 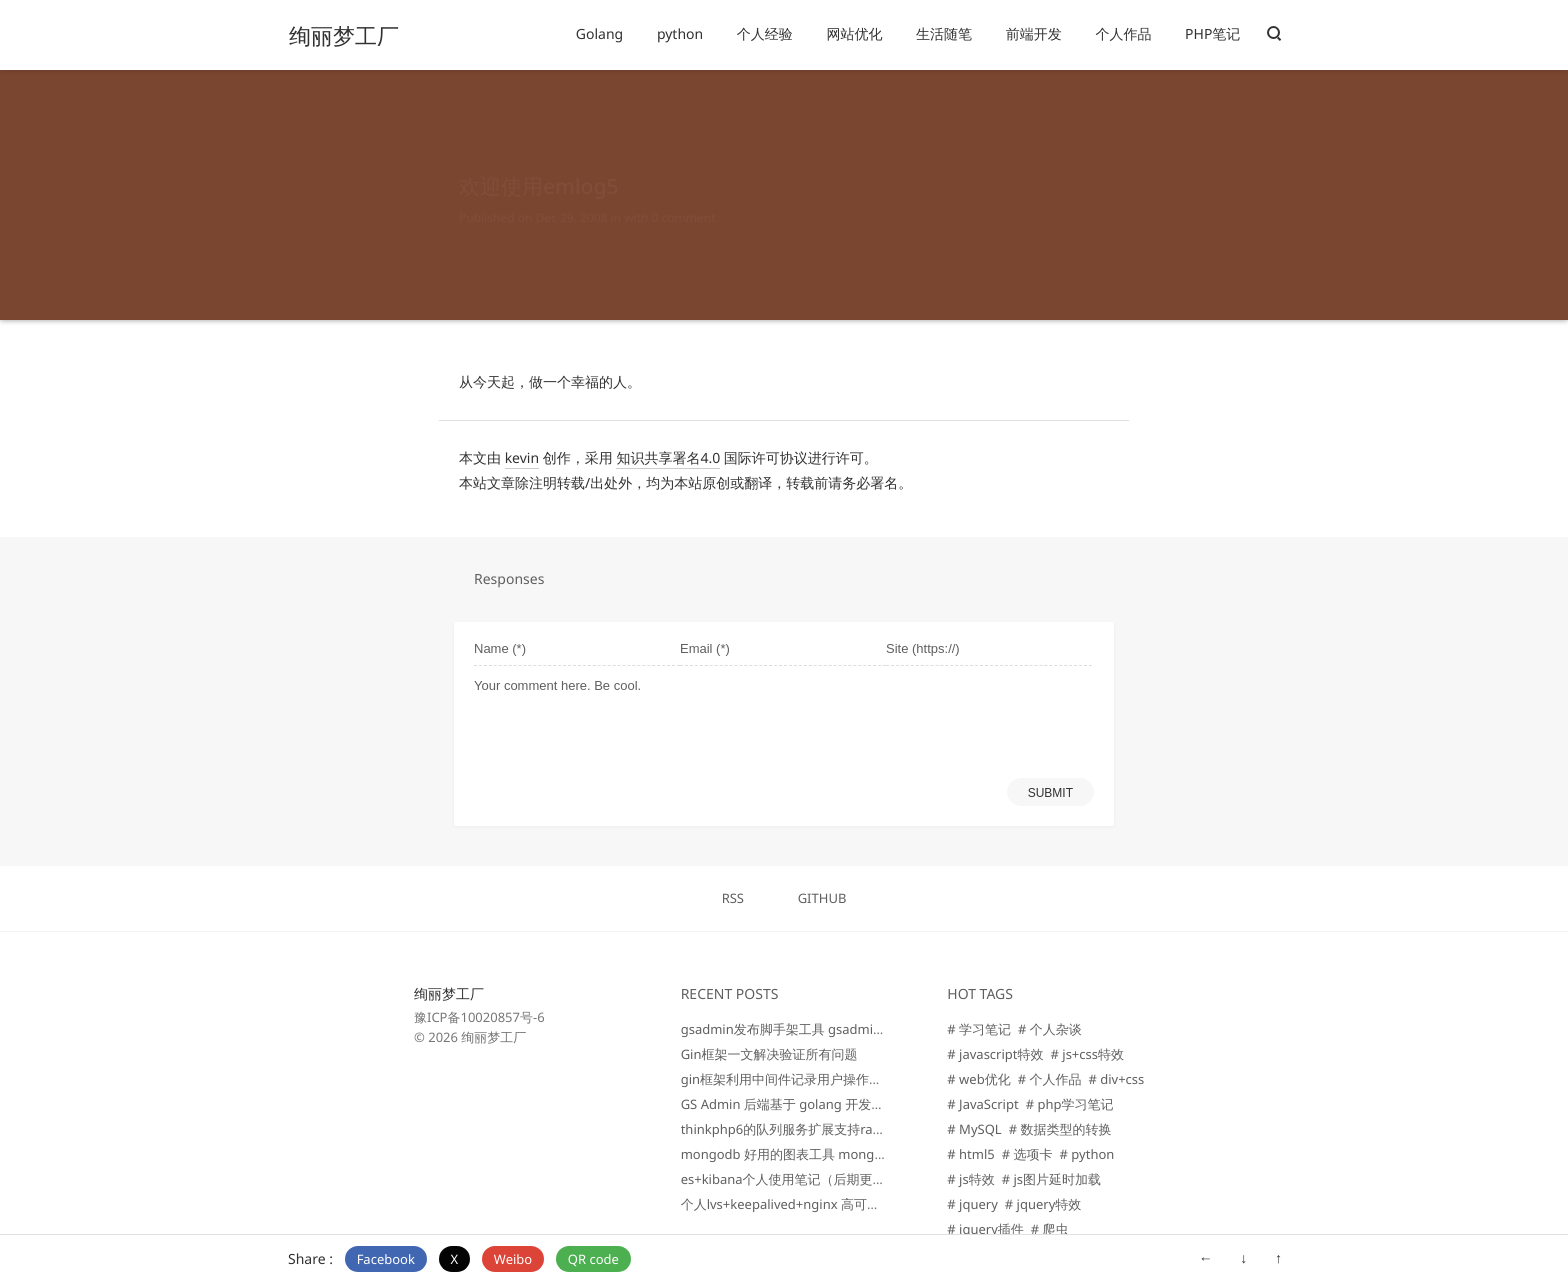 I want to click on python, so click(x=680, y=34).